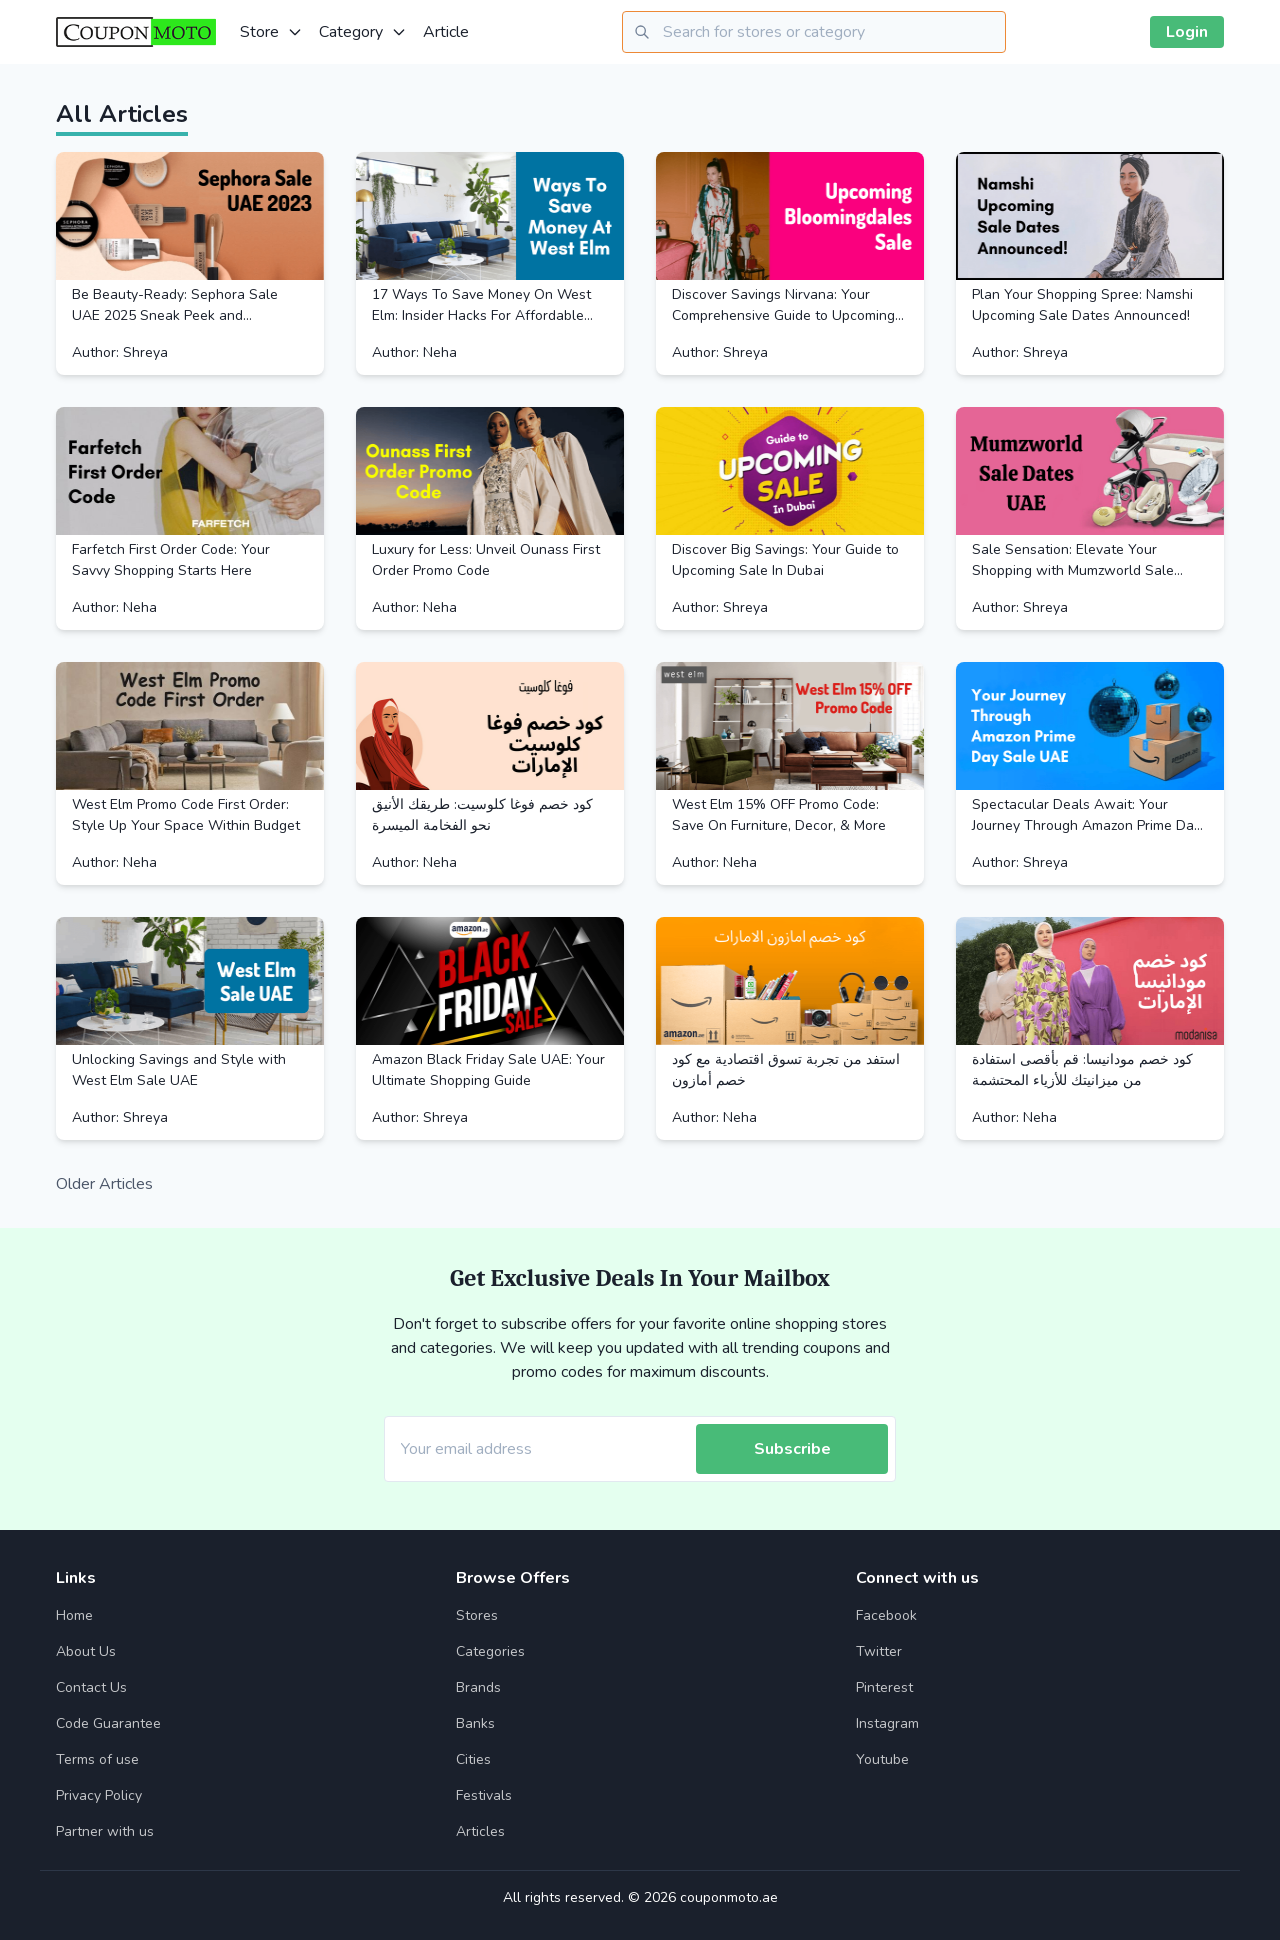  Describe the element at coordinates (477, 1615) in the screenshot. I see `Stores` at that location.